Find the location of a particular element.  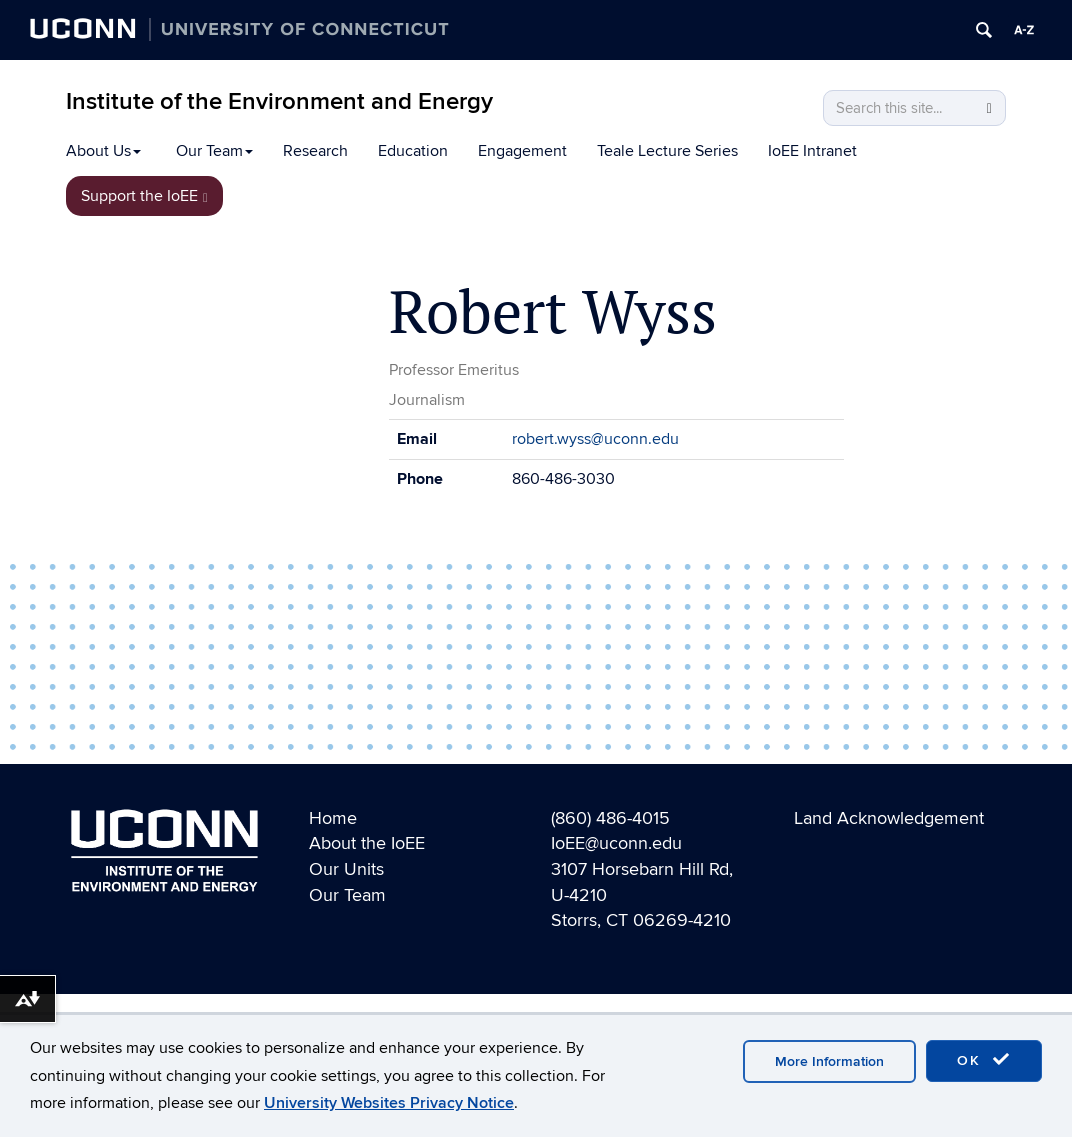

Education is located at coordinates (413, 151).